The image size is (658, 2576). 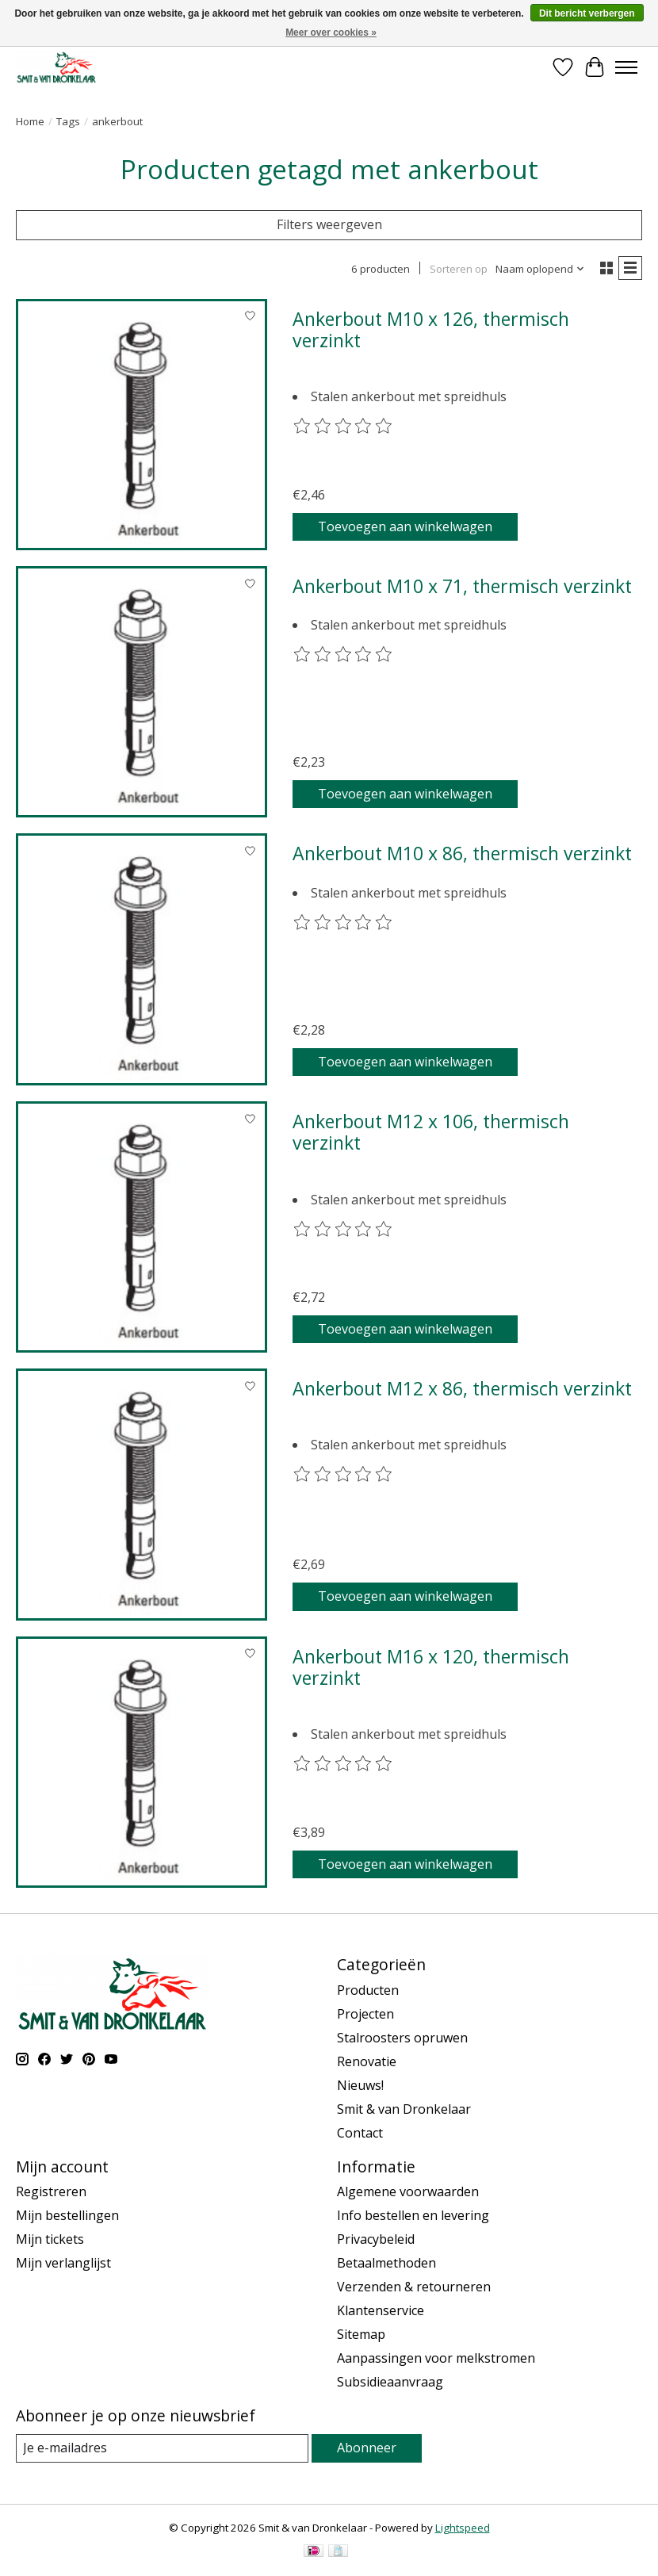 I want to click on Dit bericht verbergen, so click(x=587, y=13).